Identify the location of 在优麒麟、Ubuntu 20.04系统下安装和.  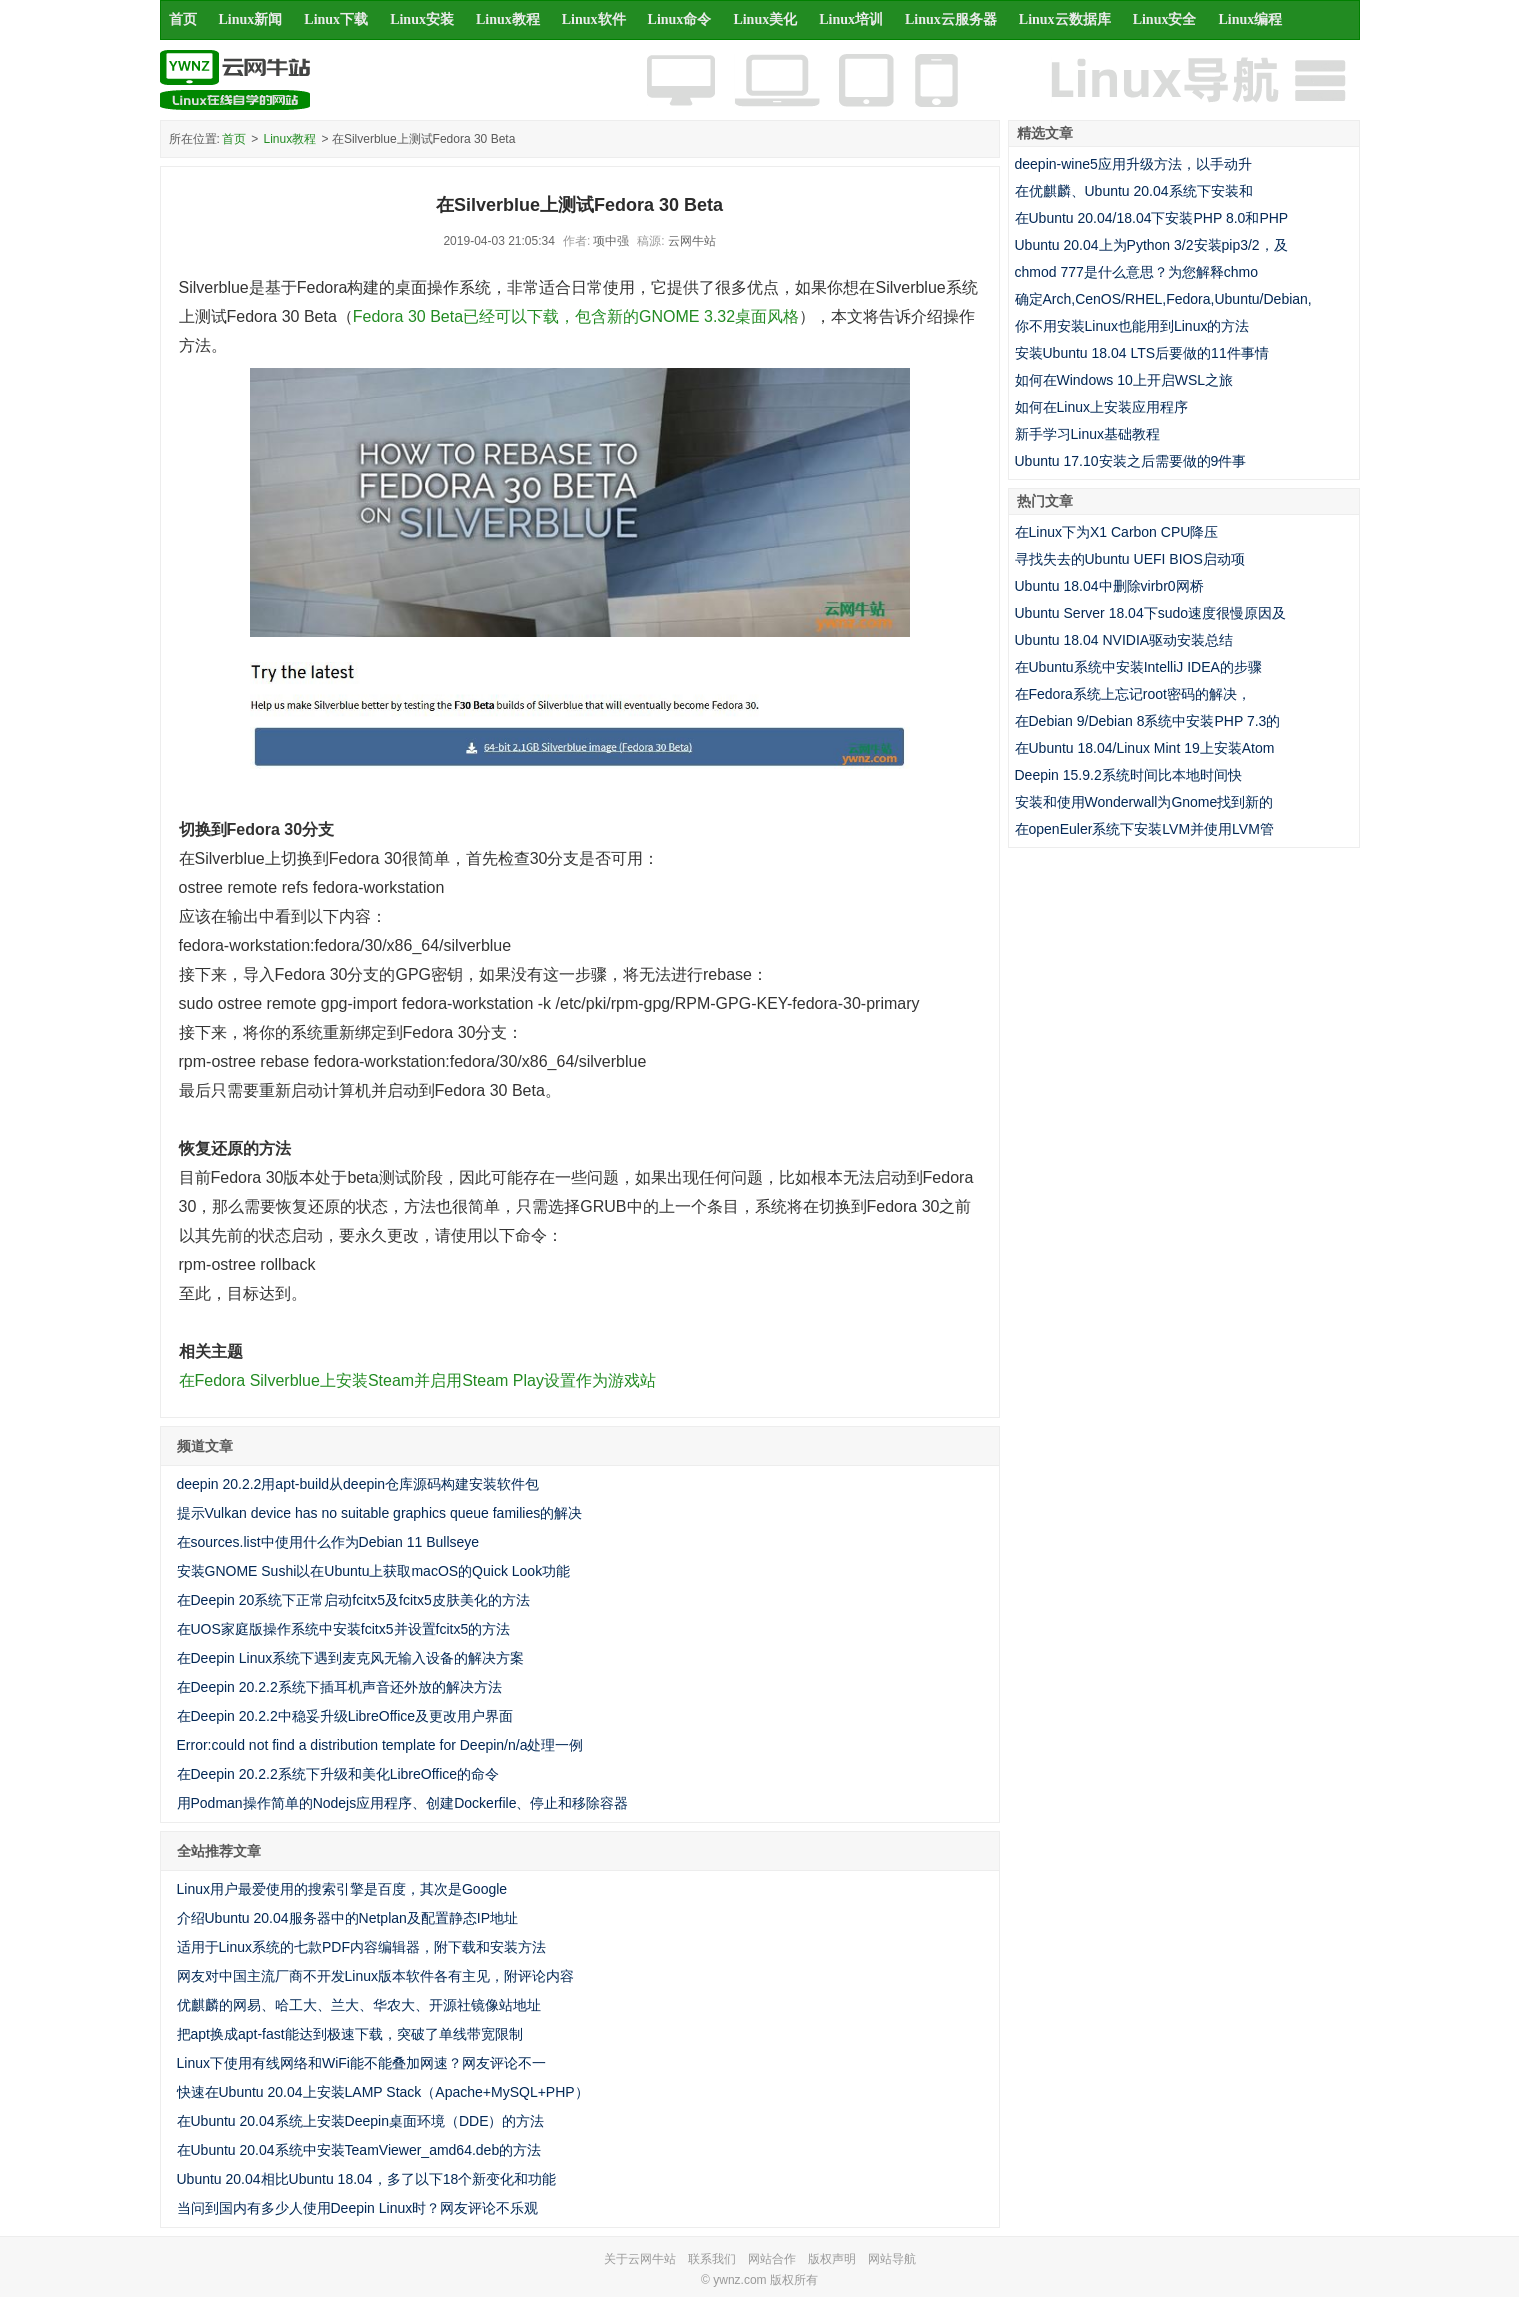
(1134, 191).